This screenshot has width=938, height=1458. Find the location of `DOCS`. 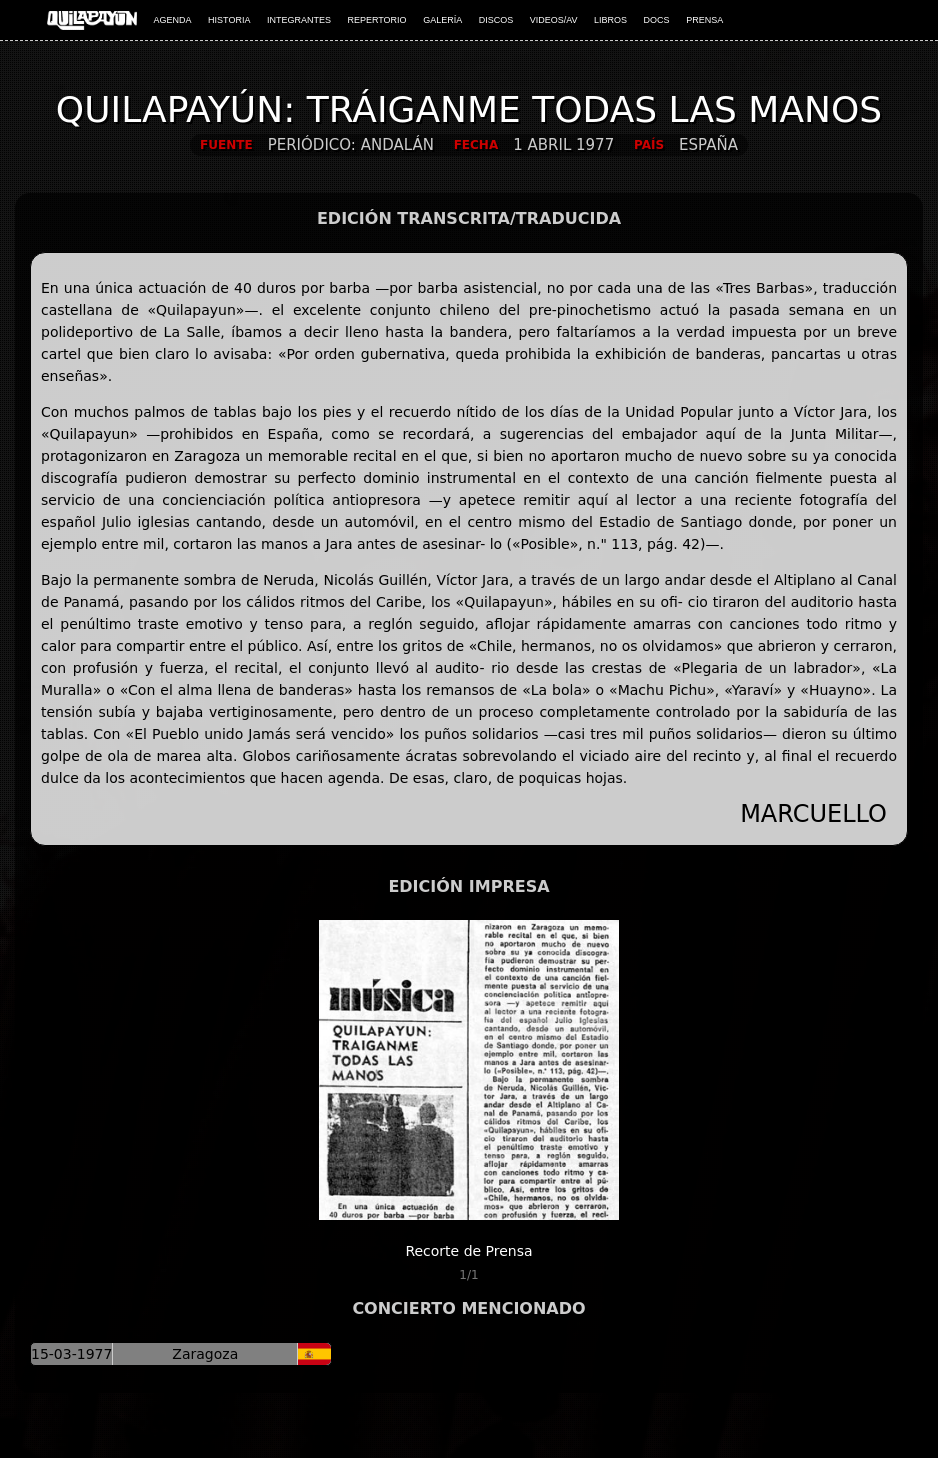

DOCS is located at coordinates (657, 20).